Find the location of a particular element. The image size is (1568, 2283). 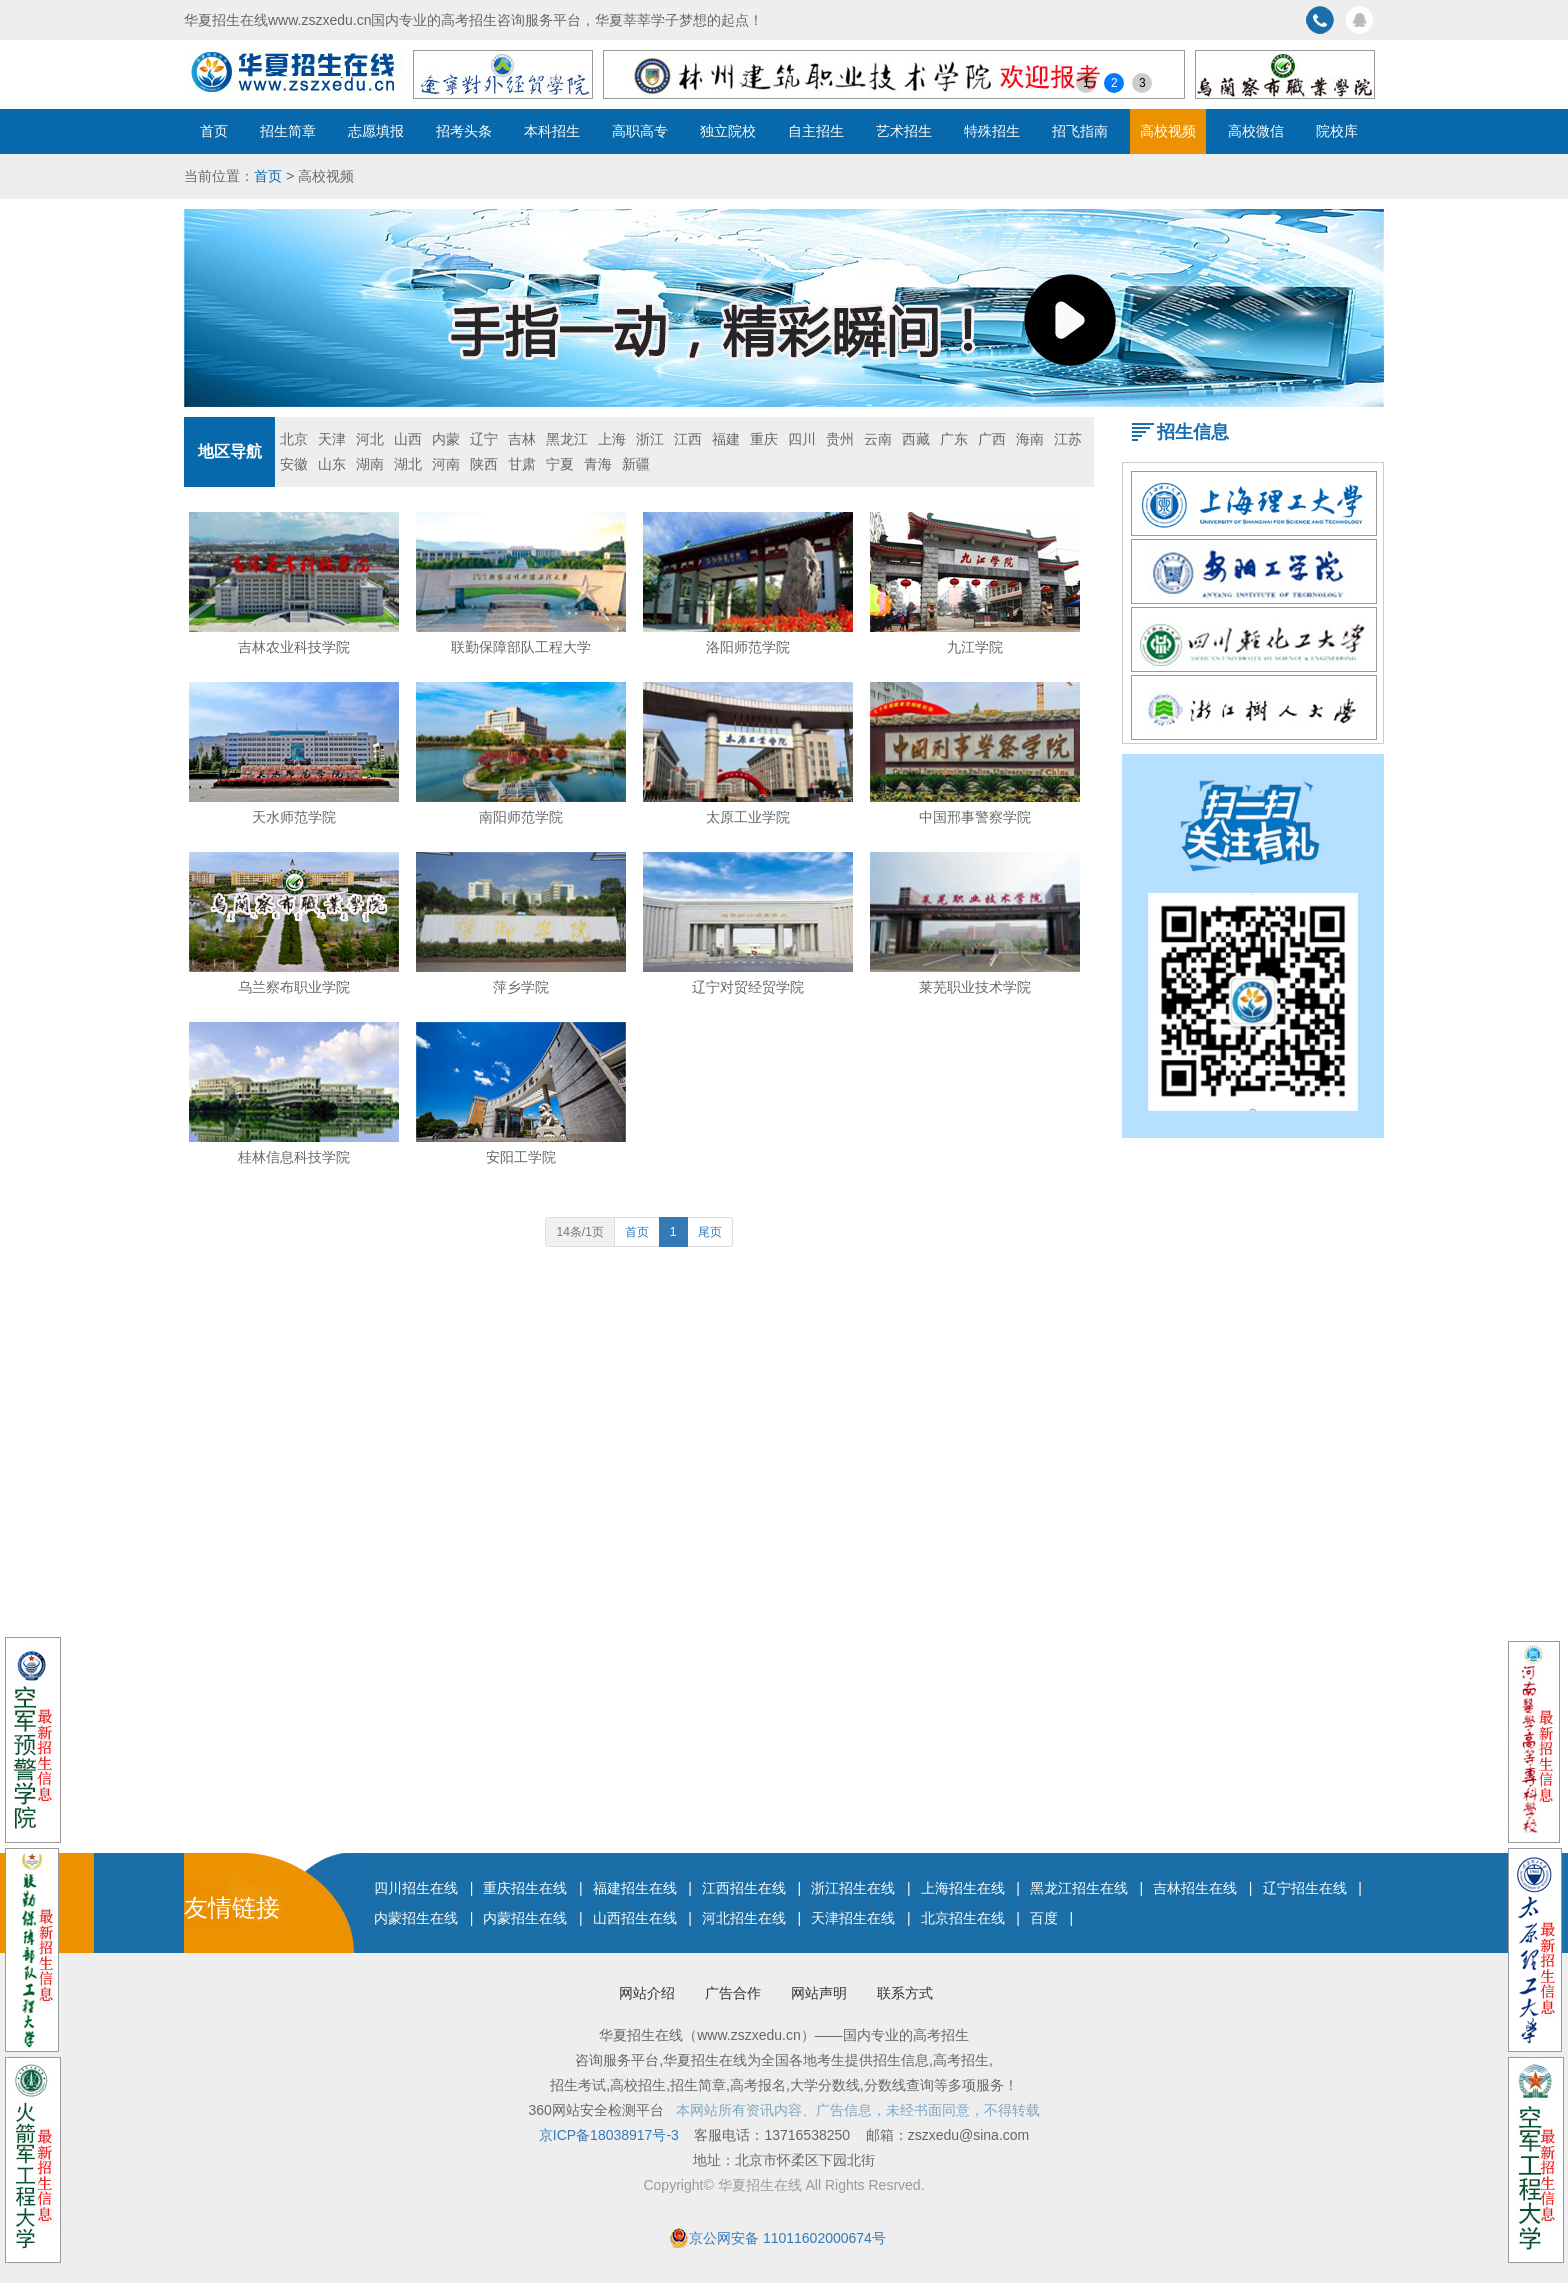

首页 is located at coordinates (214, 131).